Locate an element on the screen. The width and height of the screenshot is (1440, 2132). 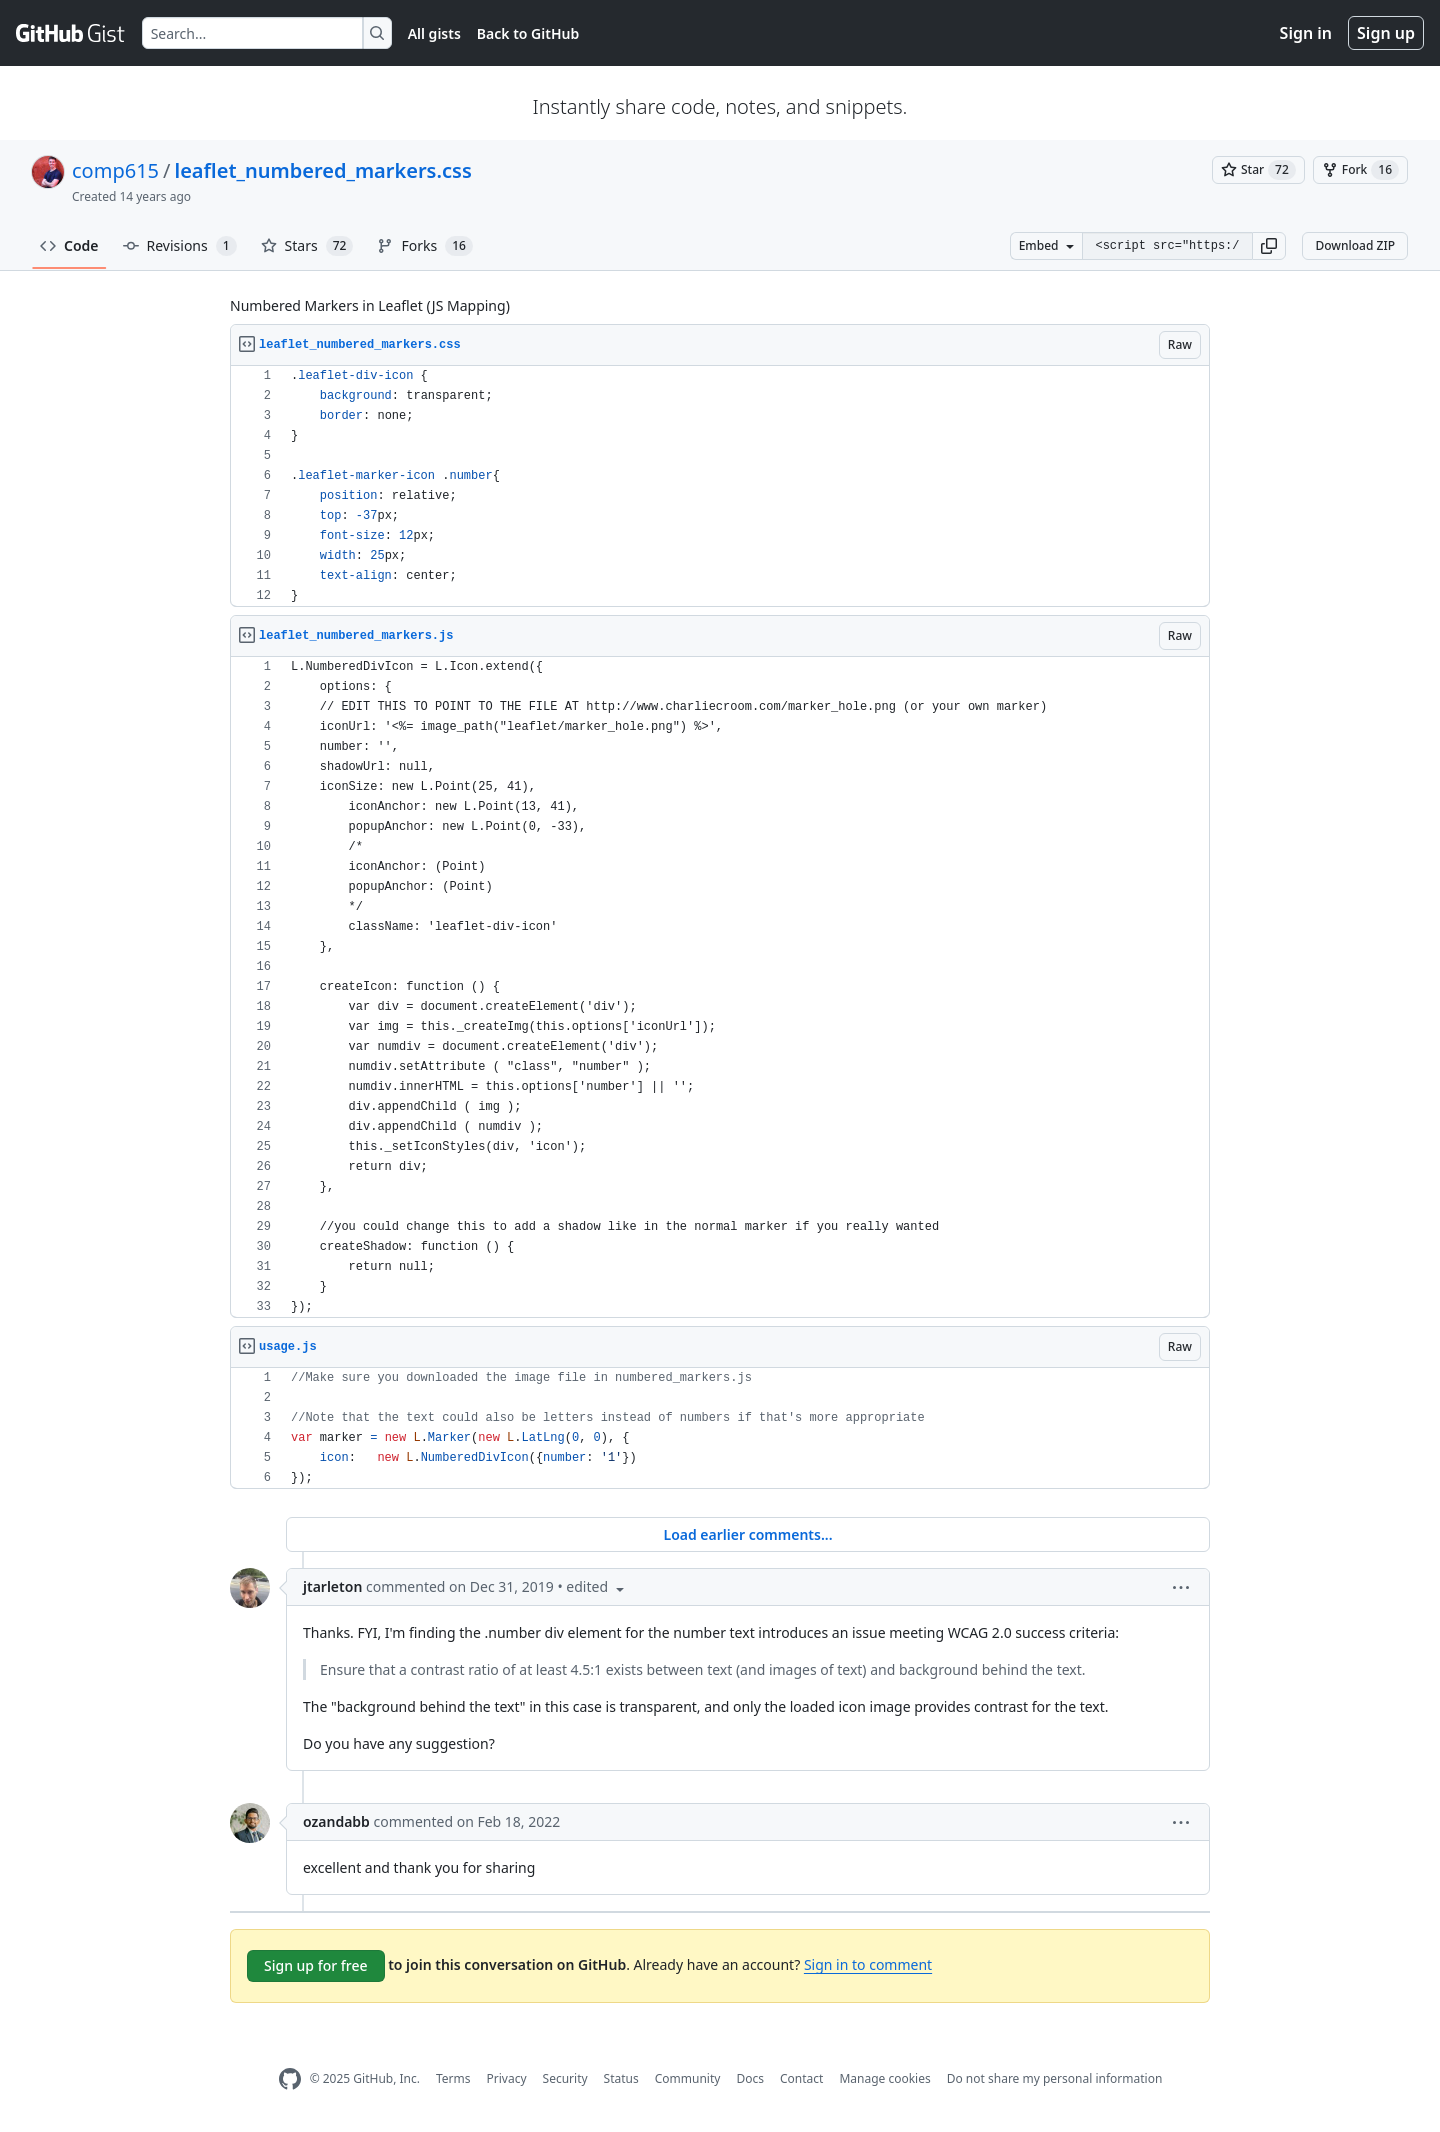
All gists is located at coordinates (434, 33).